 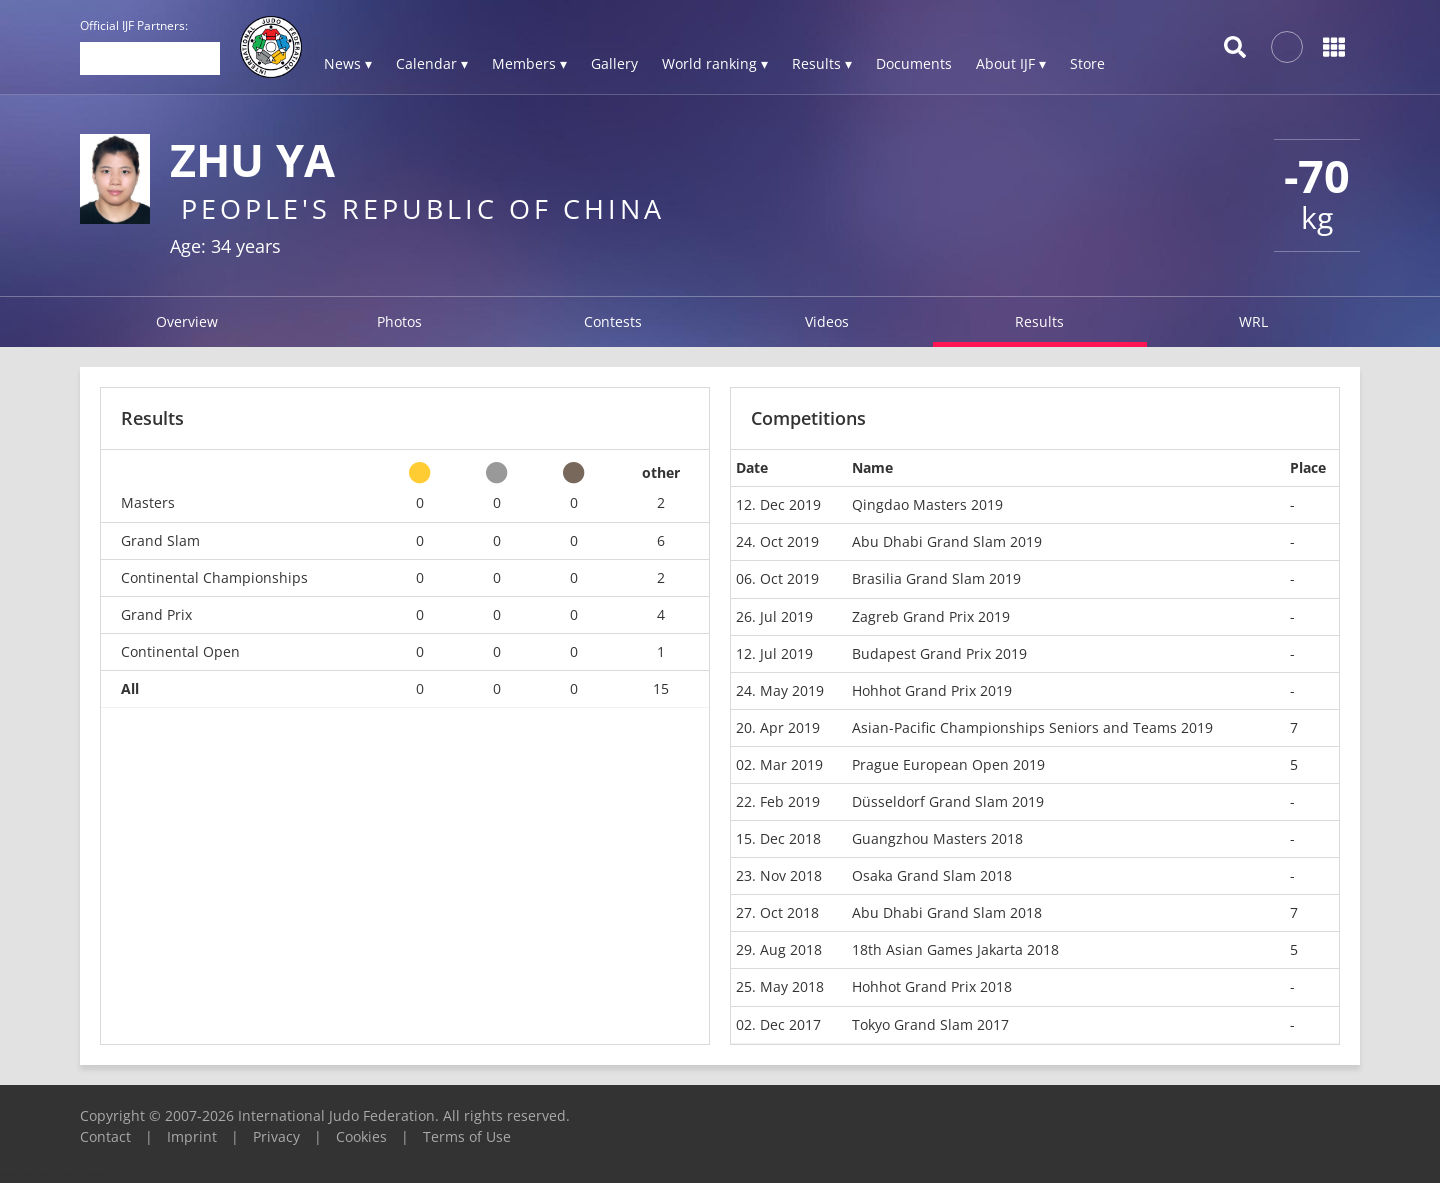 I want to click on Brasilia Grand Slam 2019, so click(x=936, y=578).